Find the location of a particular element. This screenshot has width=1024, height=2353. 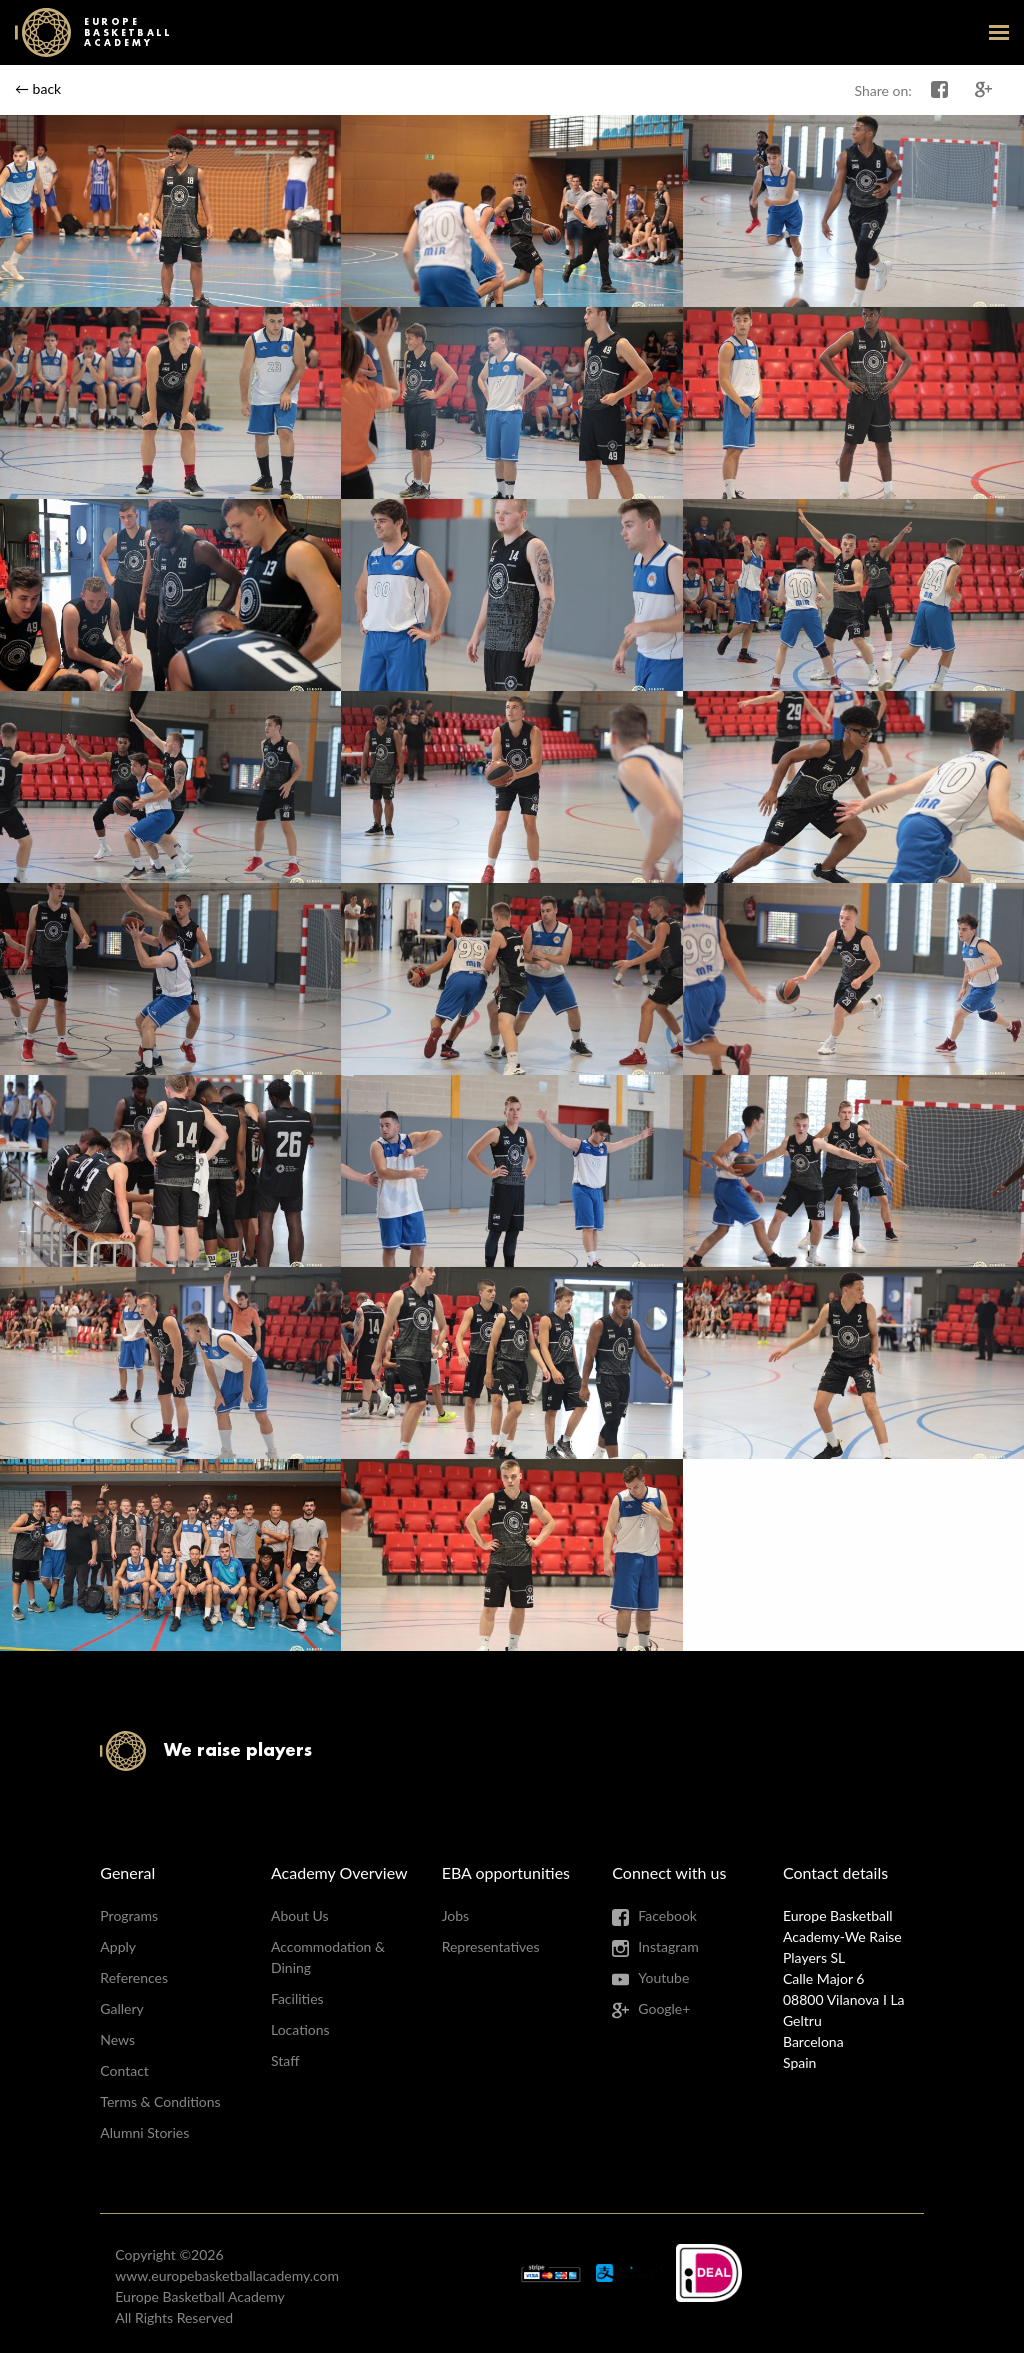

Locations is located at coordinates (300, 2029).